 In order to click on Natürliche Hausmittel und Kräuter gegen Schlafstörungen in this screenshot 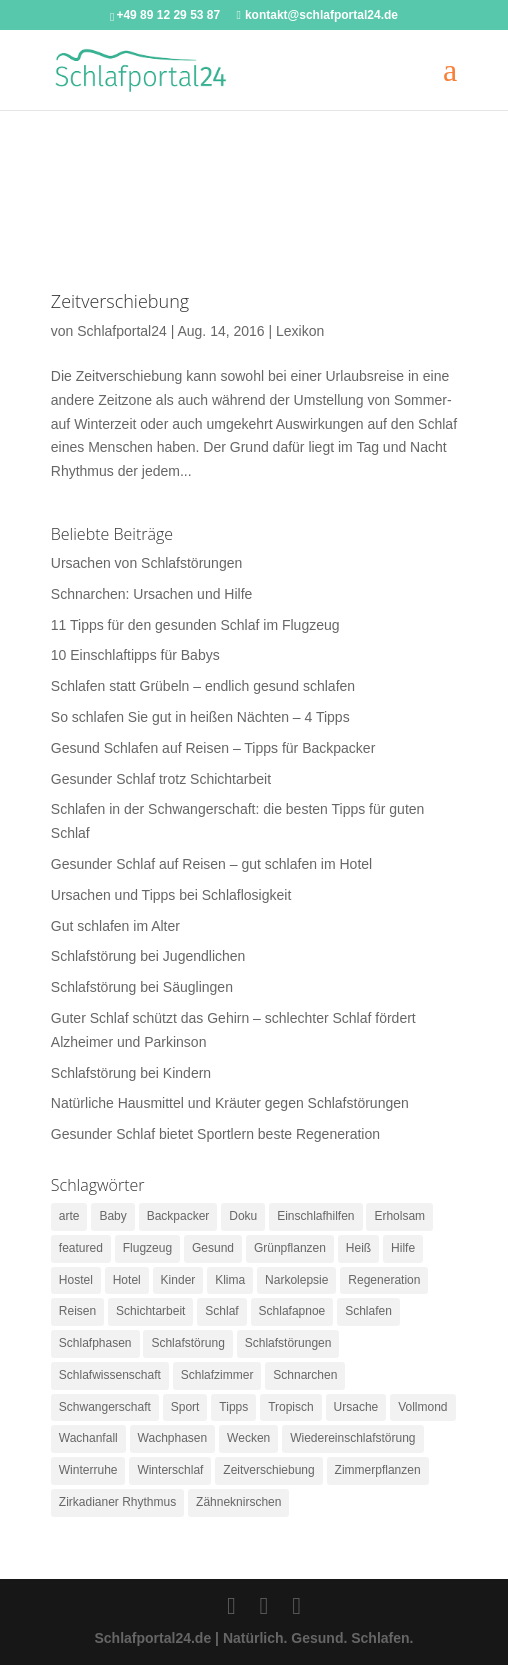, I will do `click(230, 1103)`.